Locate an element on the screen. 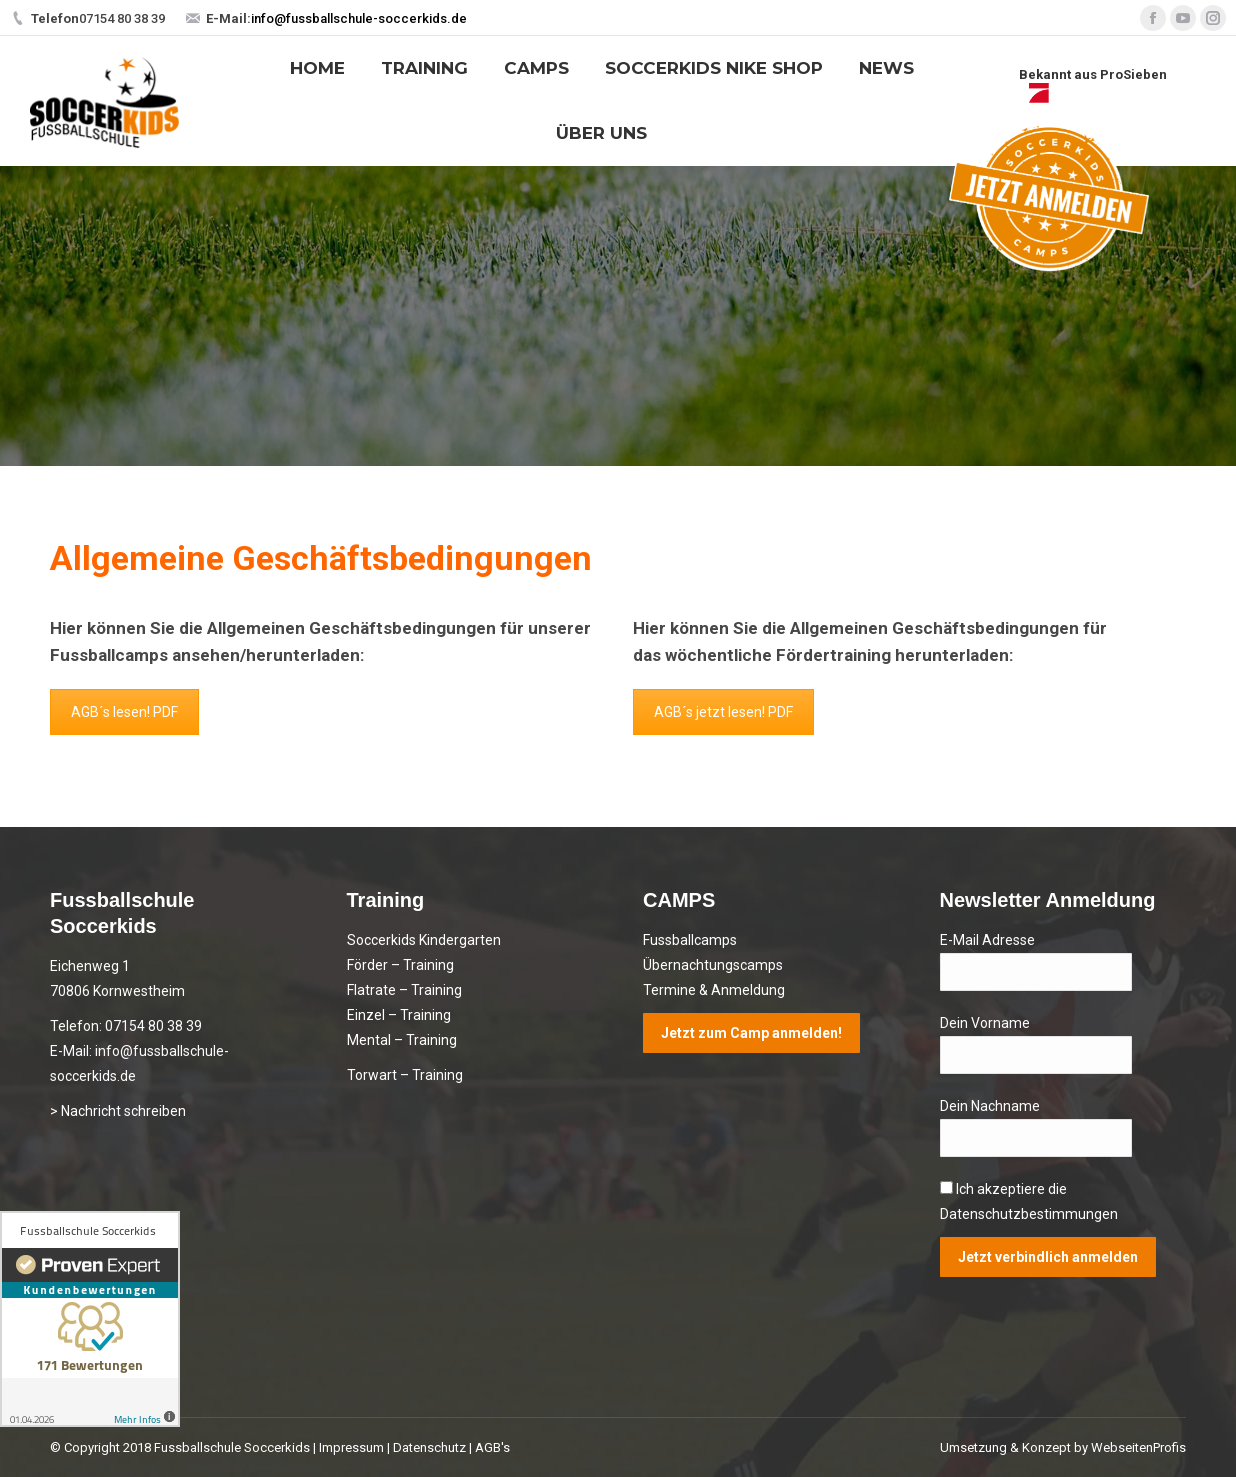 The image size is (1236, 1477). Jetzt verbindlich anmelden is located at coordinates (1048, 1257).